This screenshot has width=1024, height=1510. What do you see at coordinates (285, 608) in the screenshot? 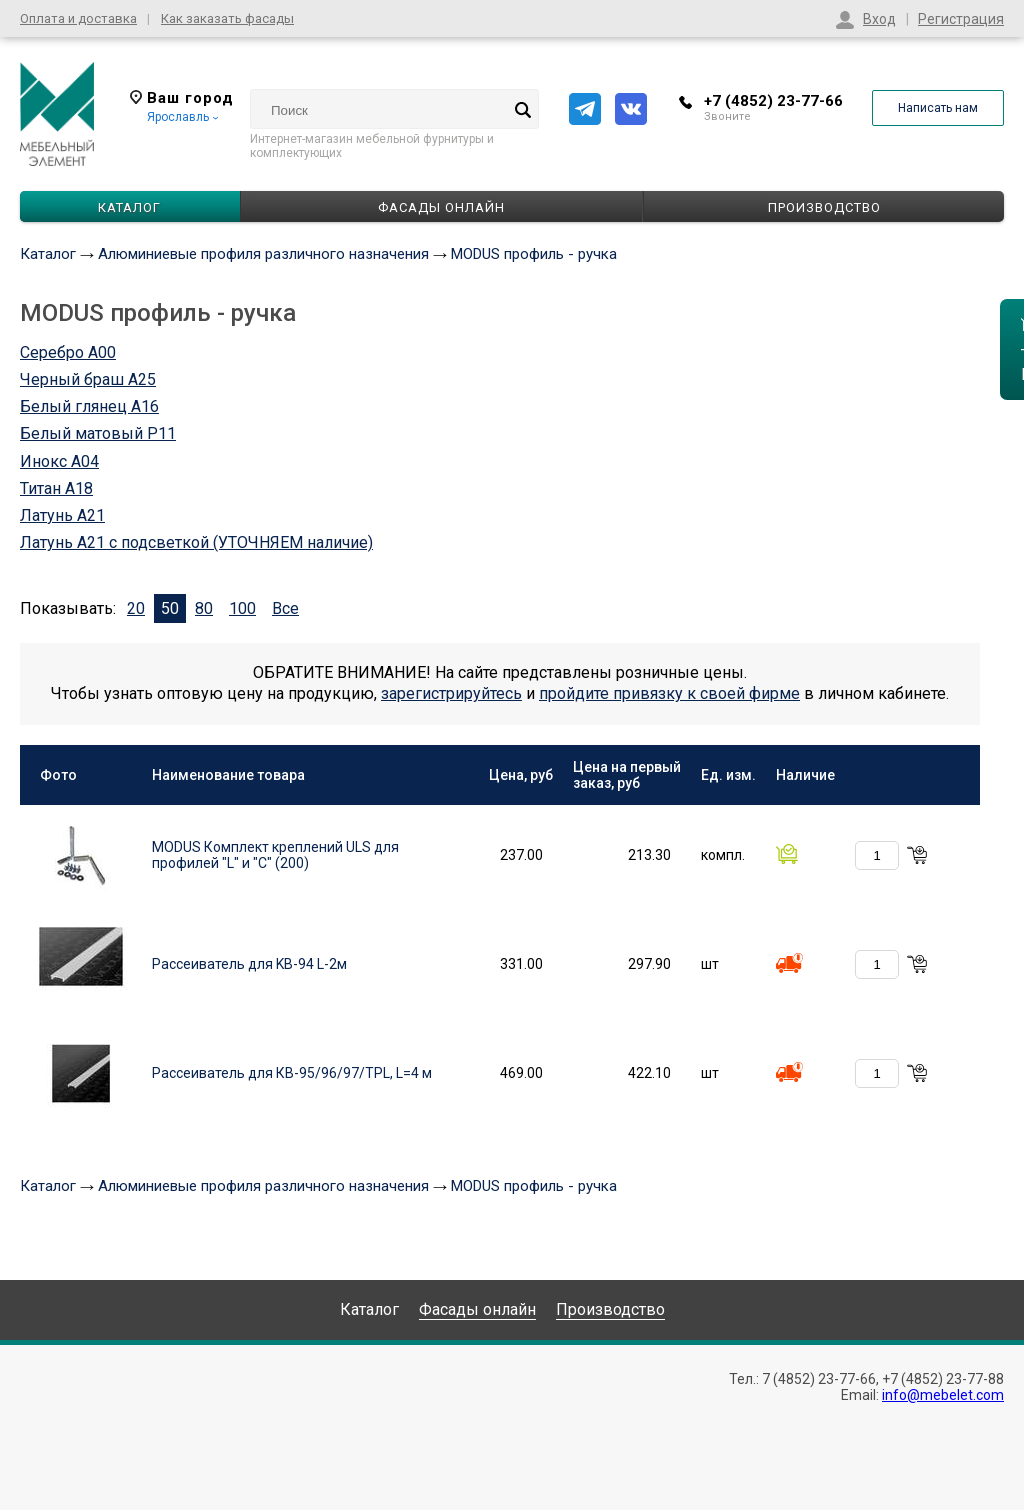
I see `Все` at bounding box center [285, 608].